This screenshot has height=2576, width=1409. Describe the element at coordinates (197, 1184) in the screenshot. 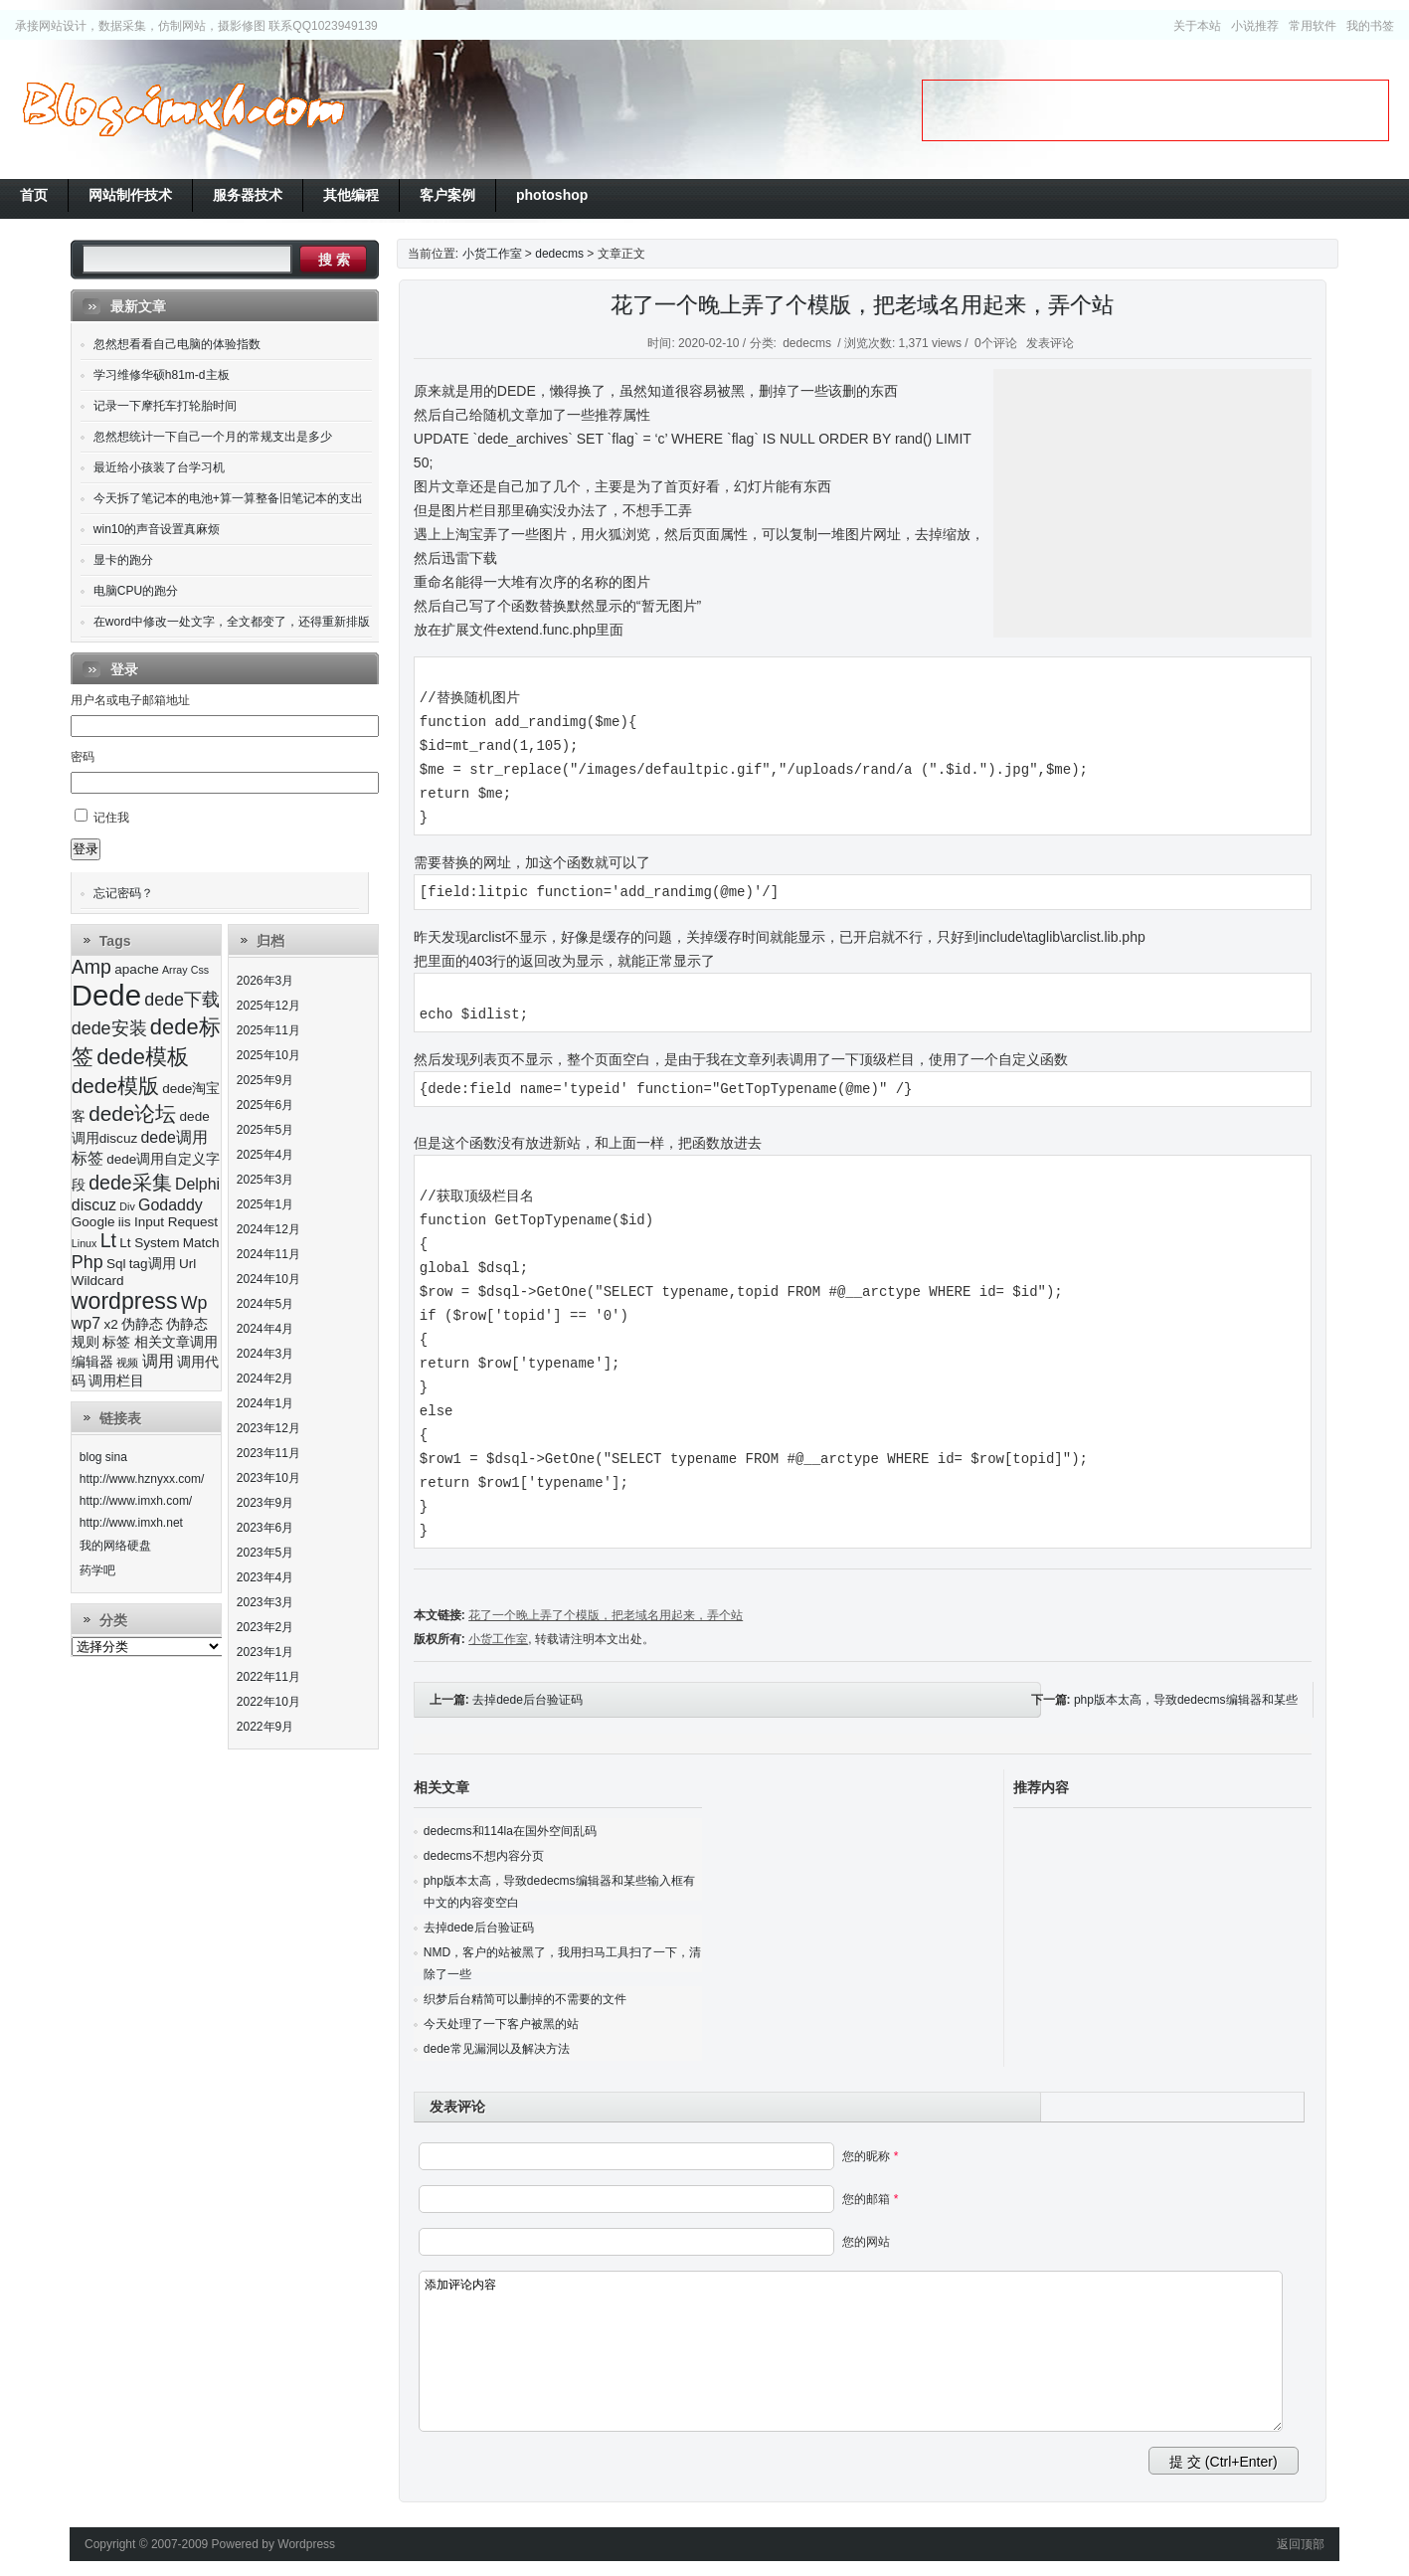

I see `Delphi [Delphi (4个项目)]` at that location.